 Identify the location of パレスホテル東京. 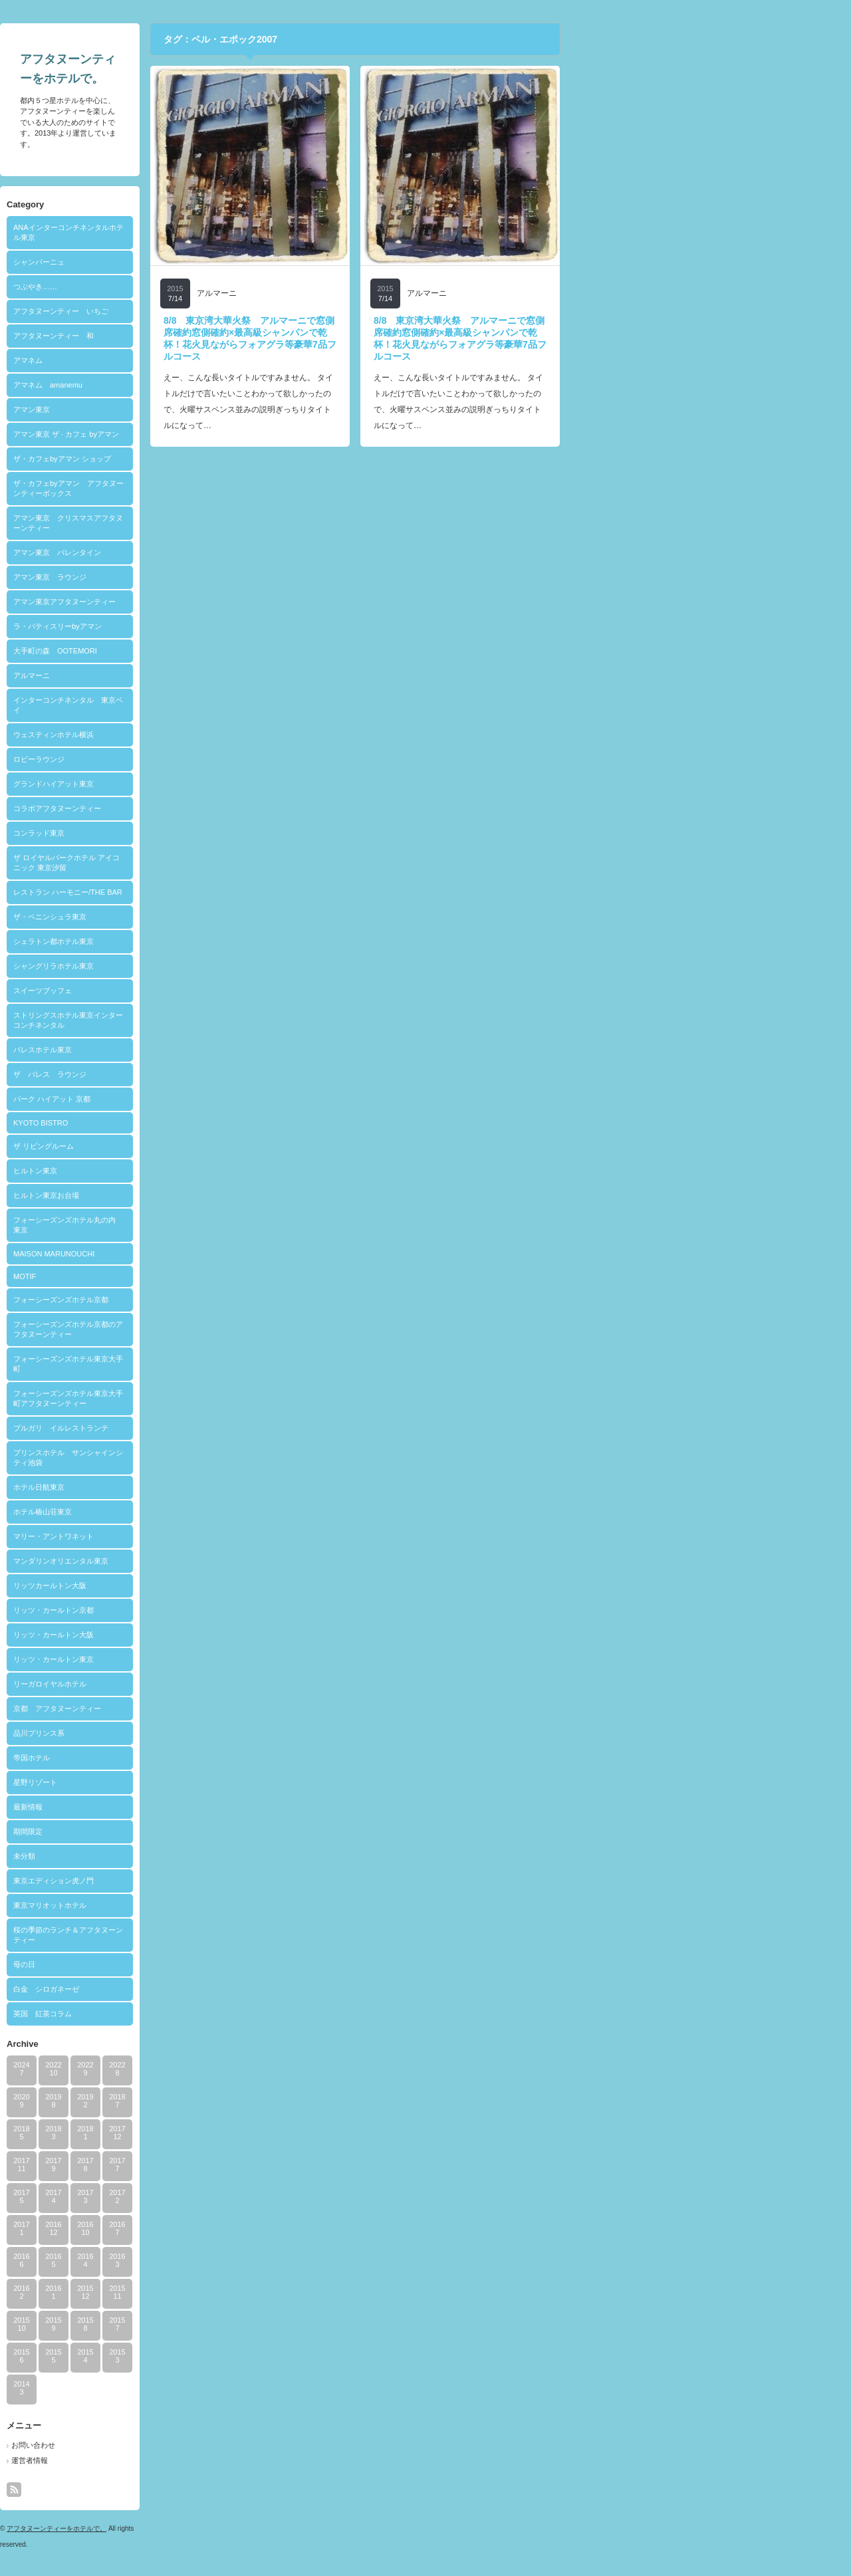
(185, 1050).